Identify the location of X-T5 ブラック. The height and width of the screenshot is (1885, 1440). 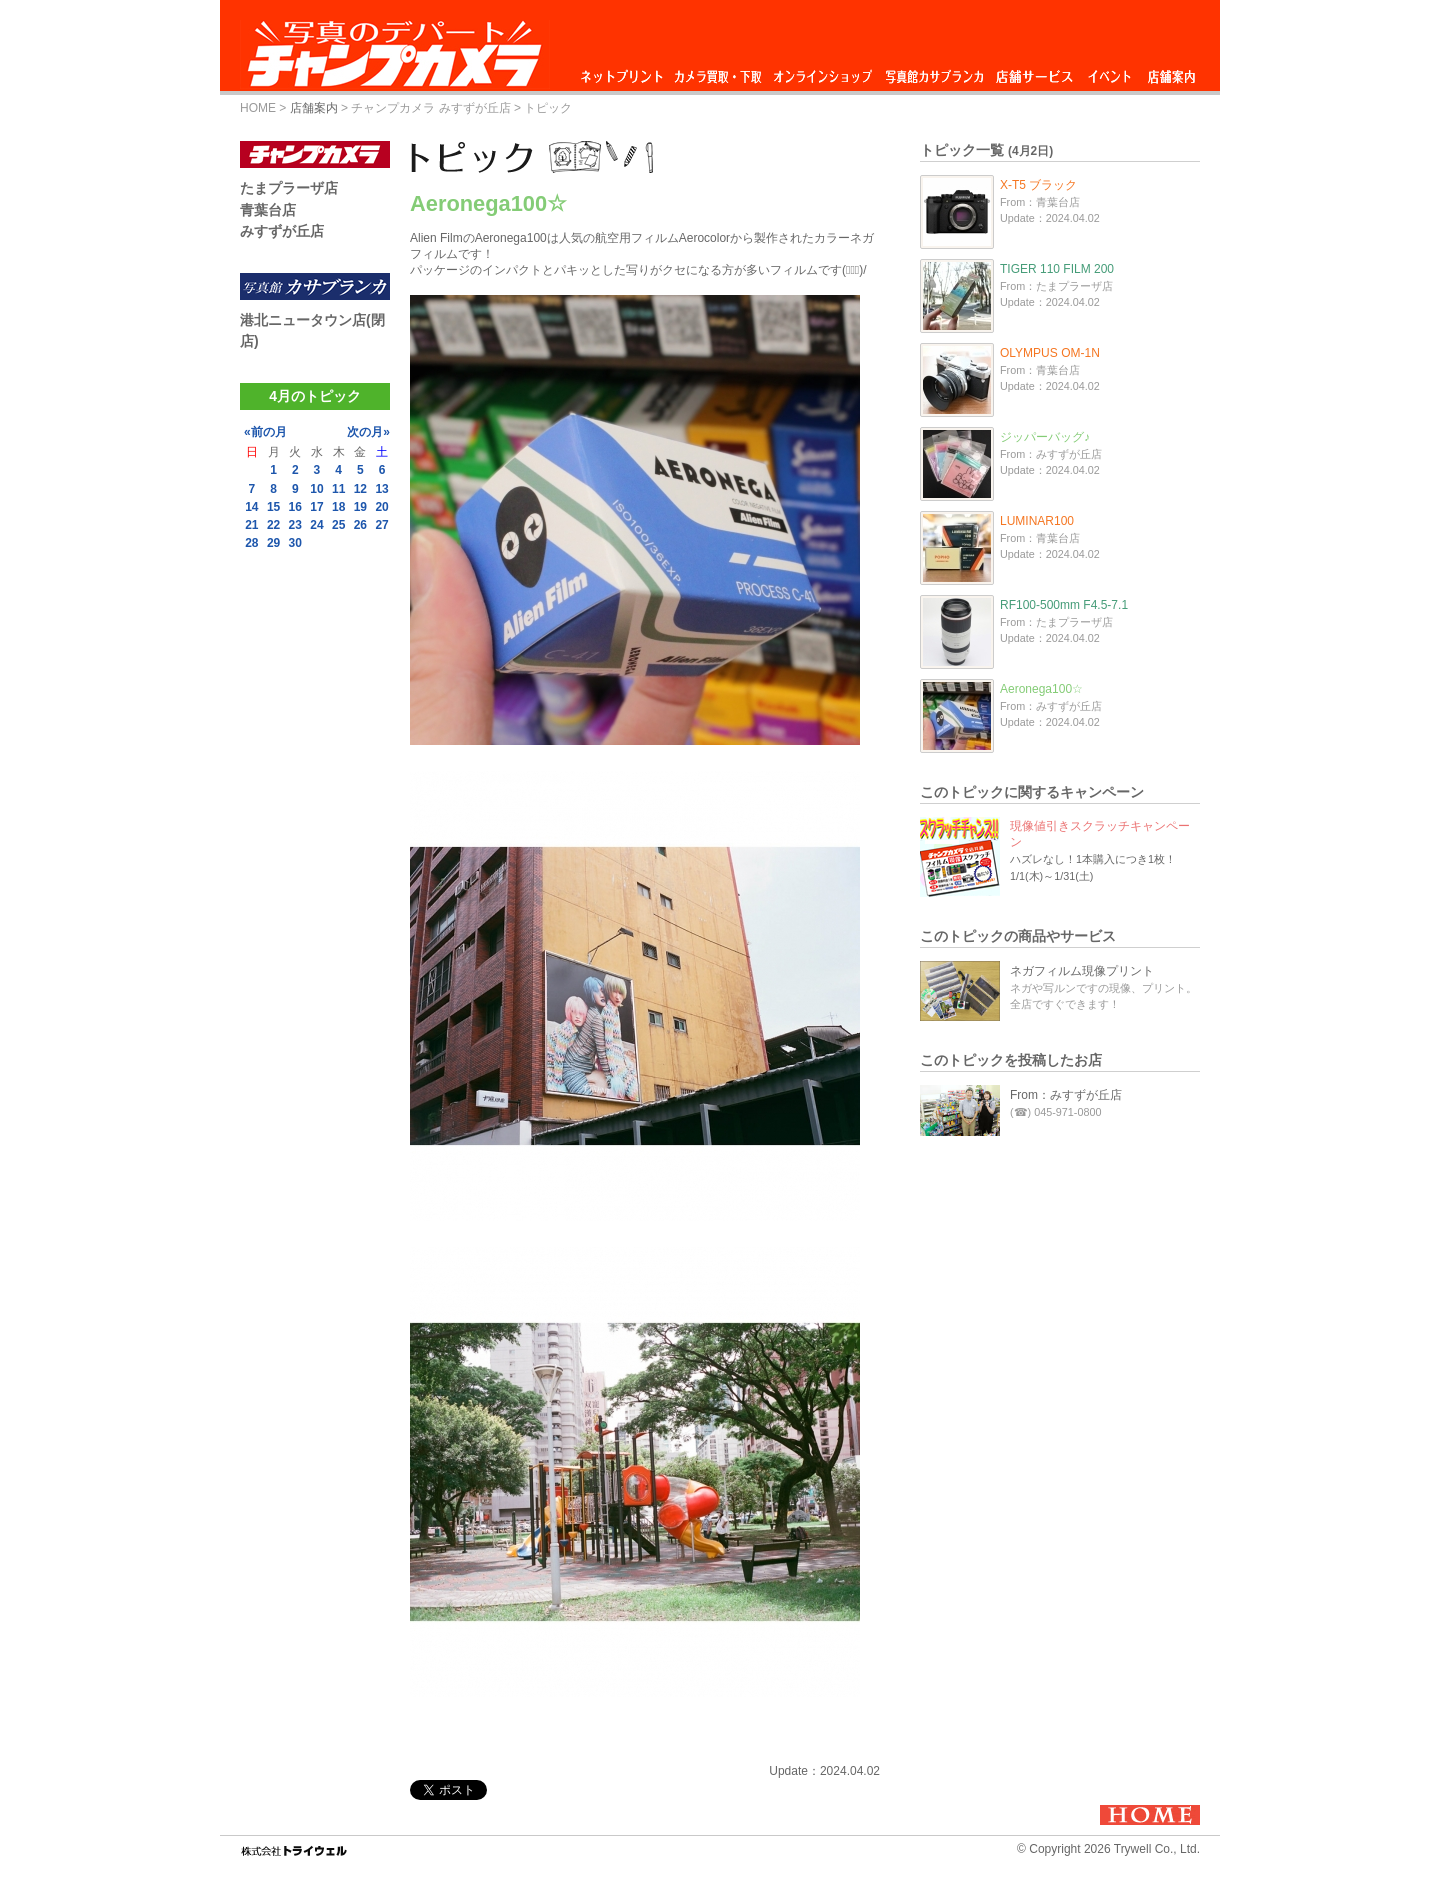
(1038, 185).